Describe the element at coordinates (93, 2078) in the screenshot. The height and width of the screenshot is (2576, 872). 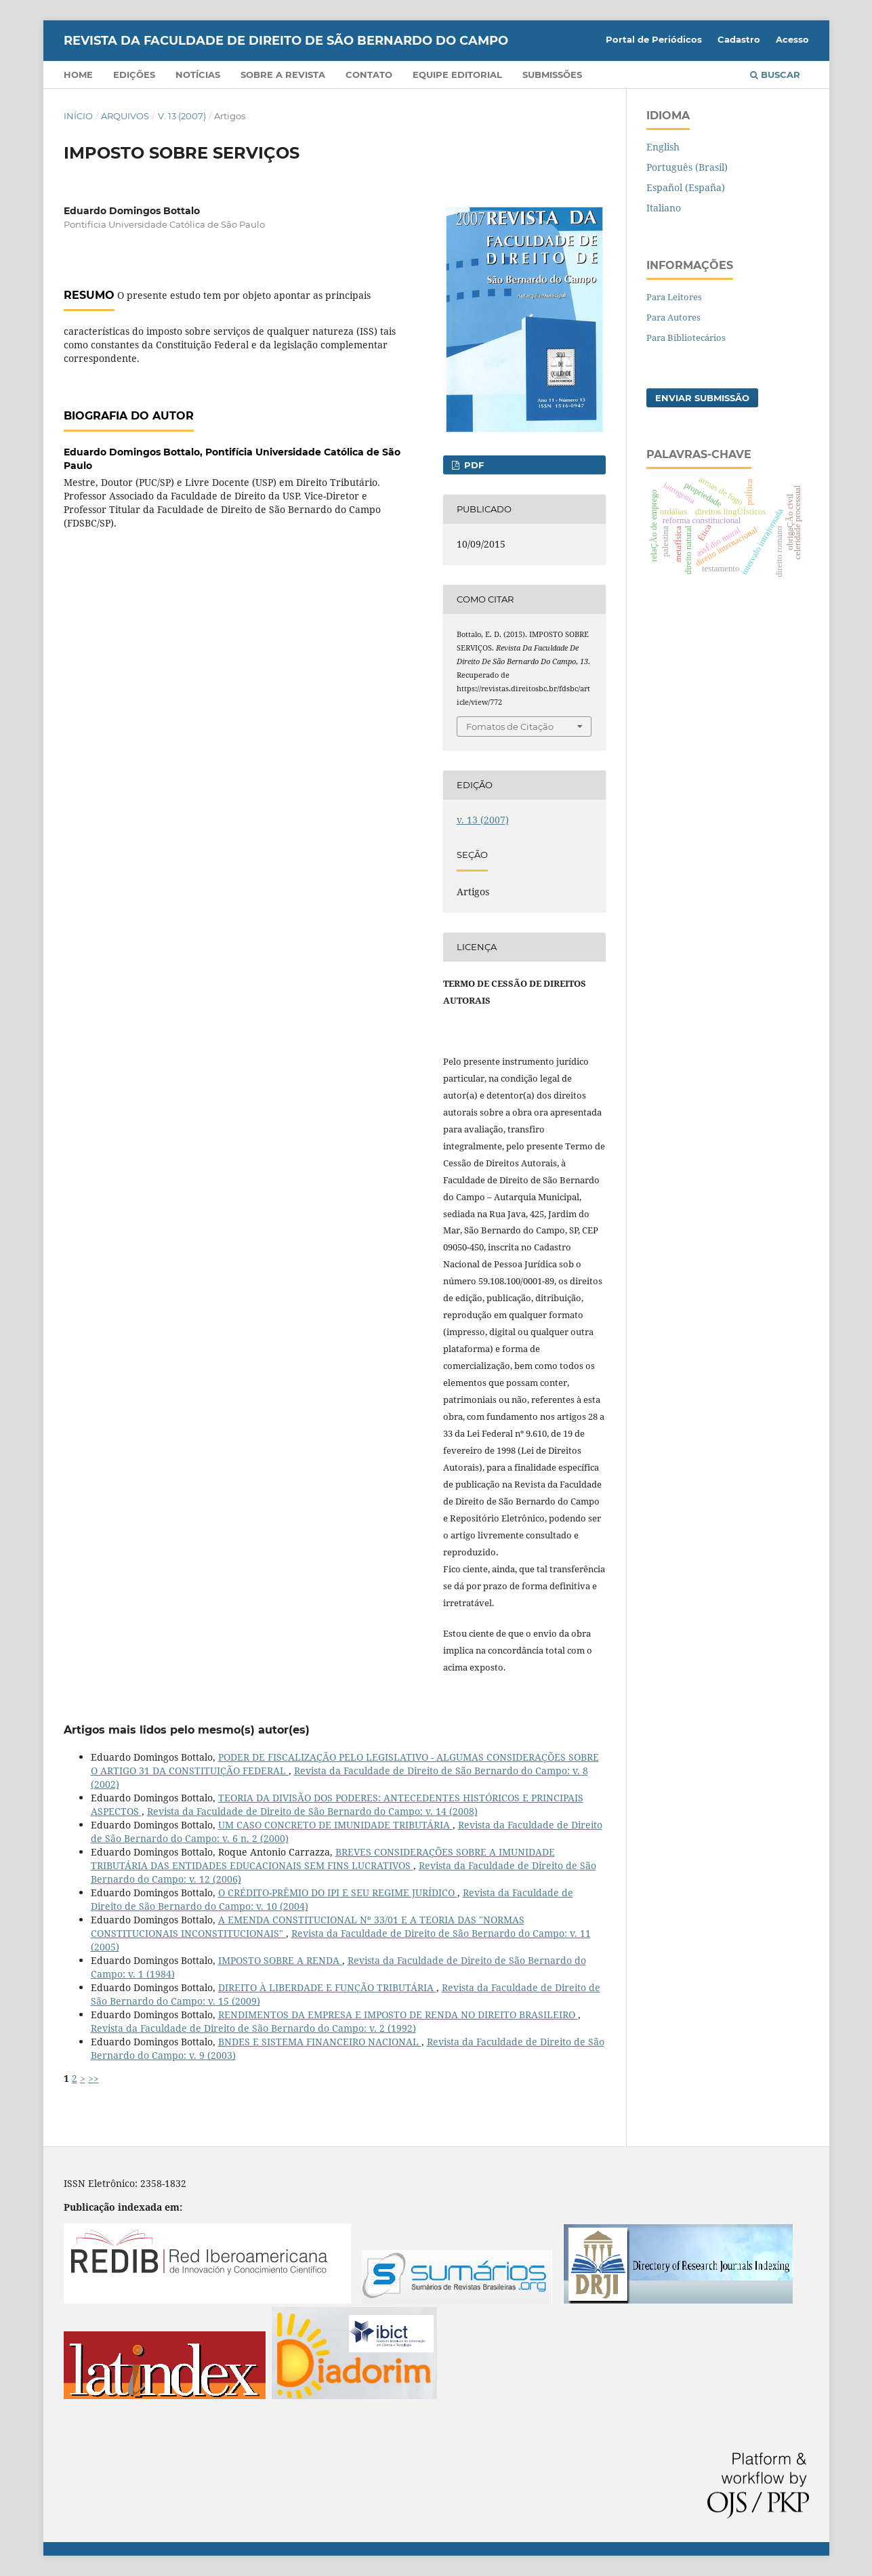
I see `>>` at that location.